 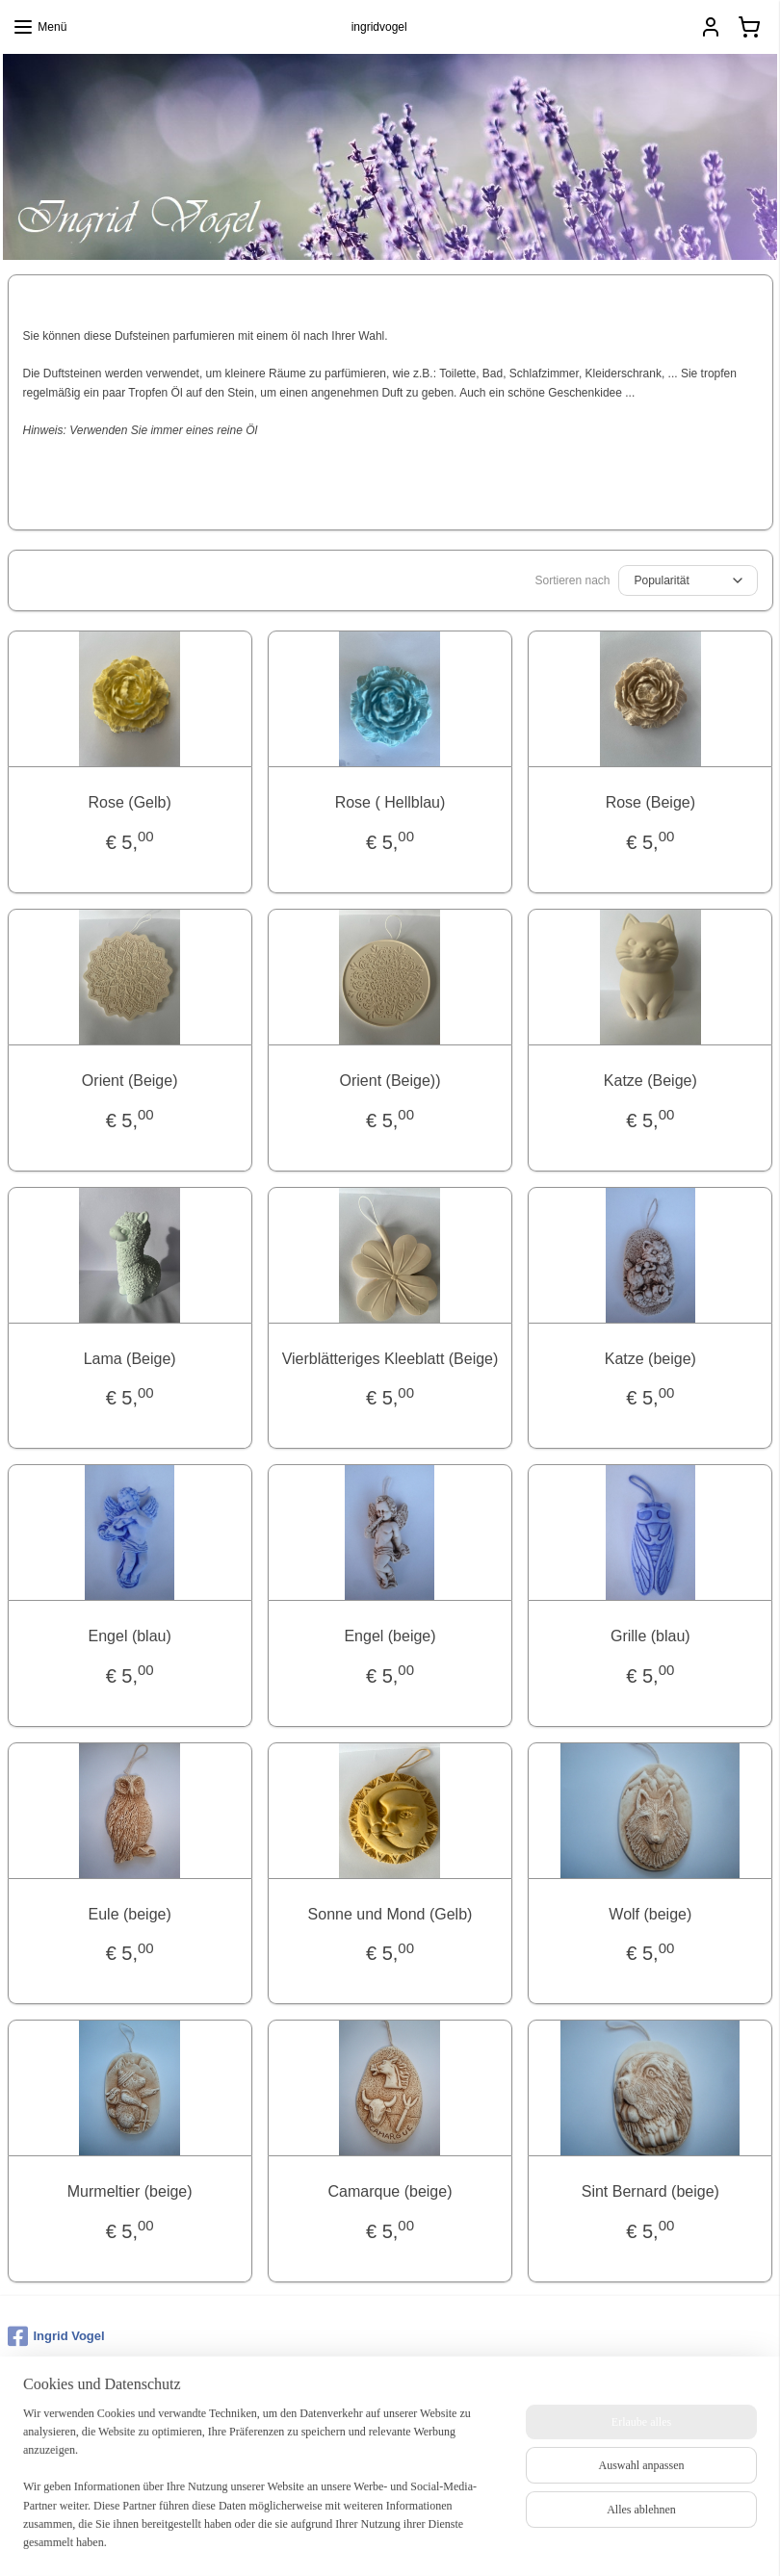 I want to click on Anmelden, so click(x=48, y=2465).